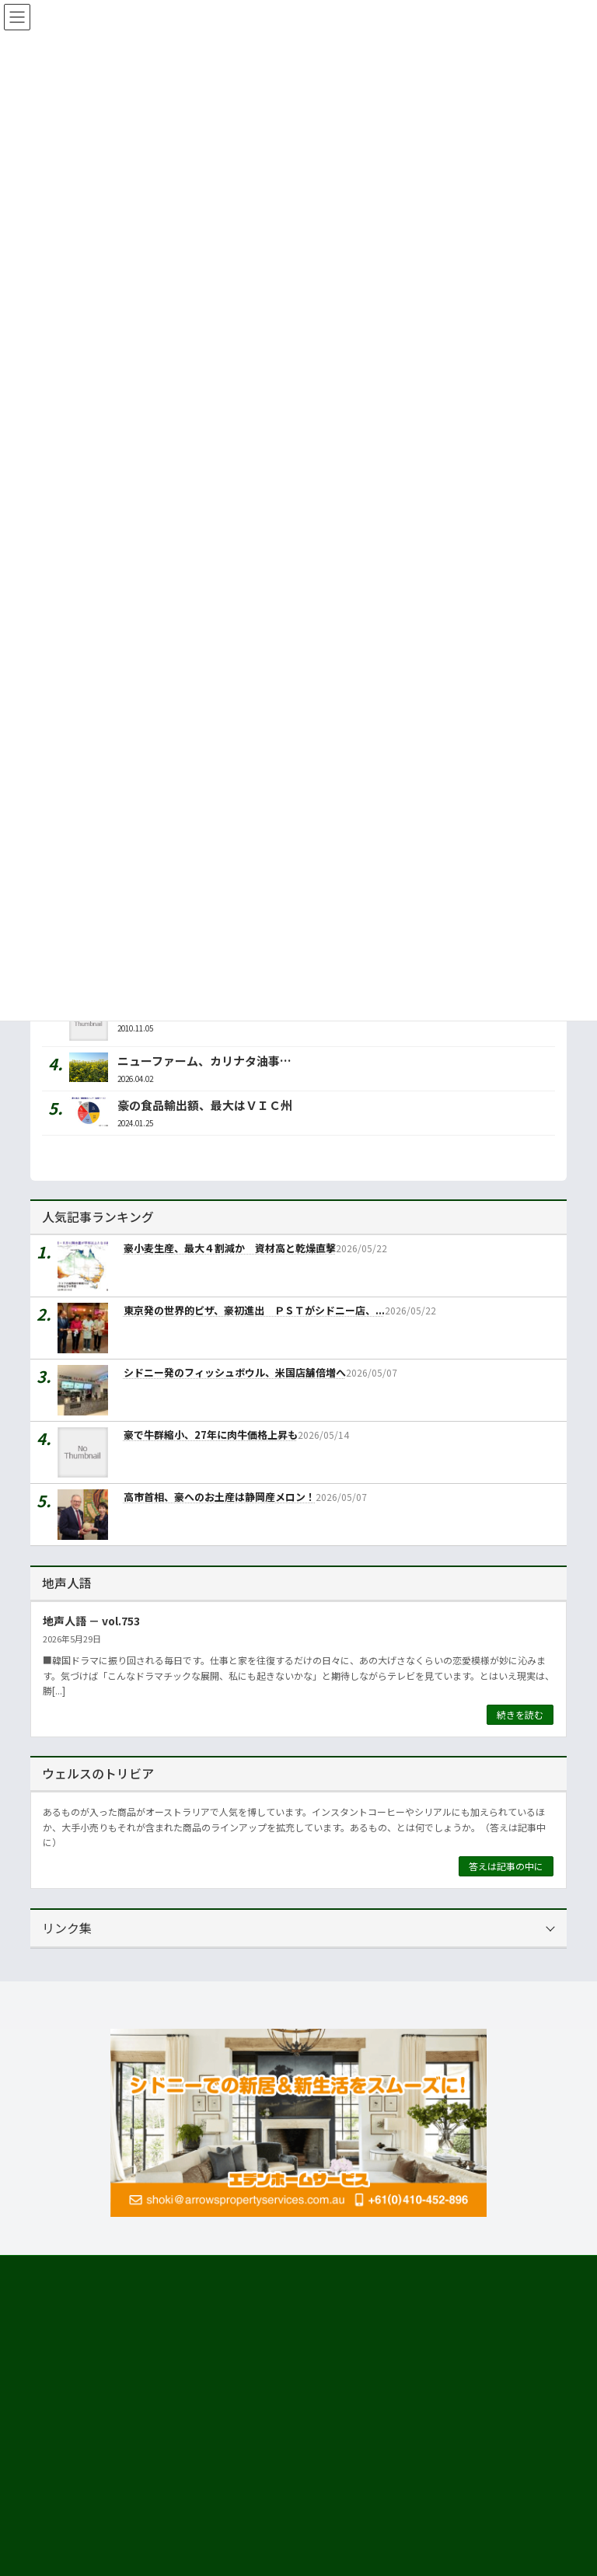 The width and height of the screenshot is (597, 2576). What do you see at coordinates (211, 1435) in the screenshot?
I see `豪で牛群縮小、27年に肉牛価格上昇も` at bounding box center [211, 1435].